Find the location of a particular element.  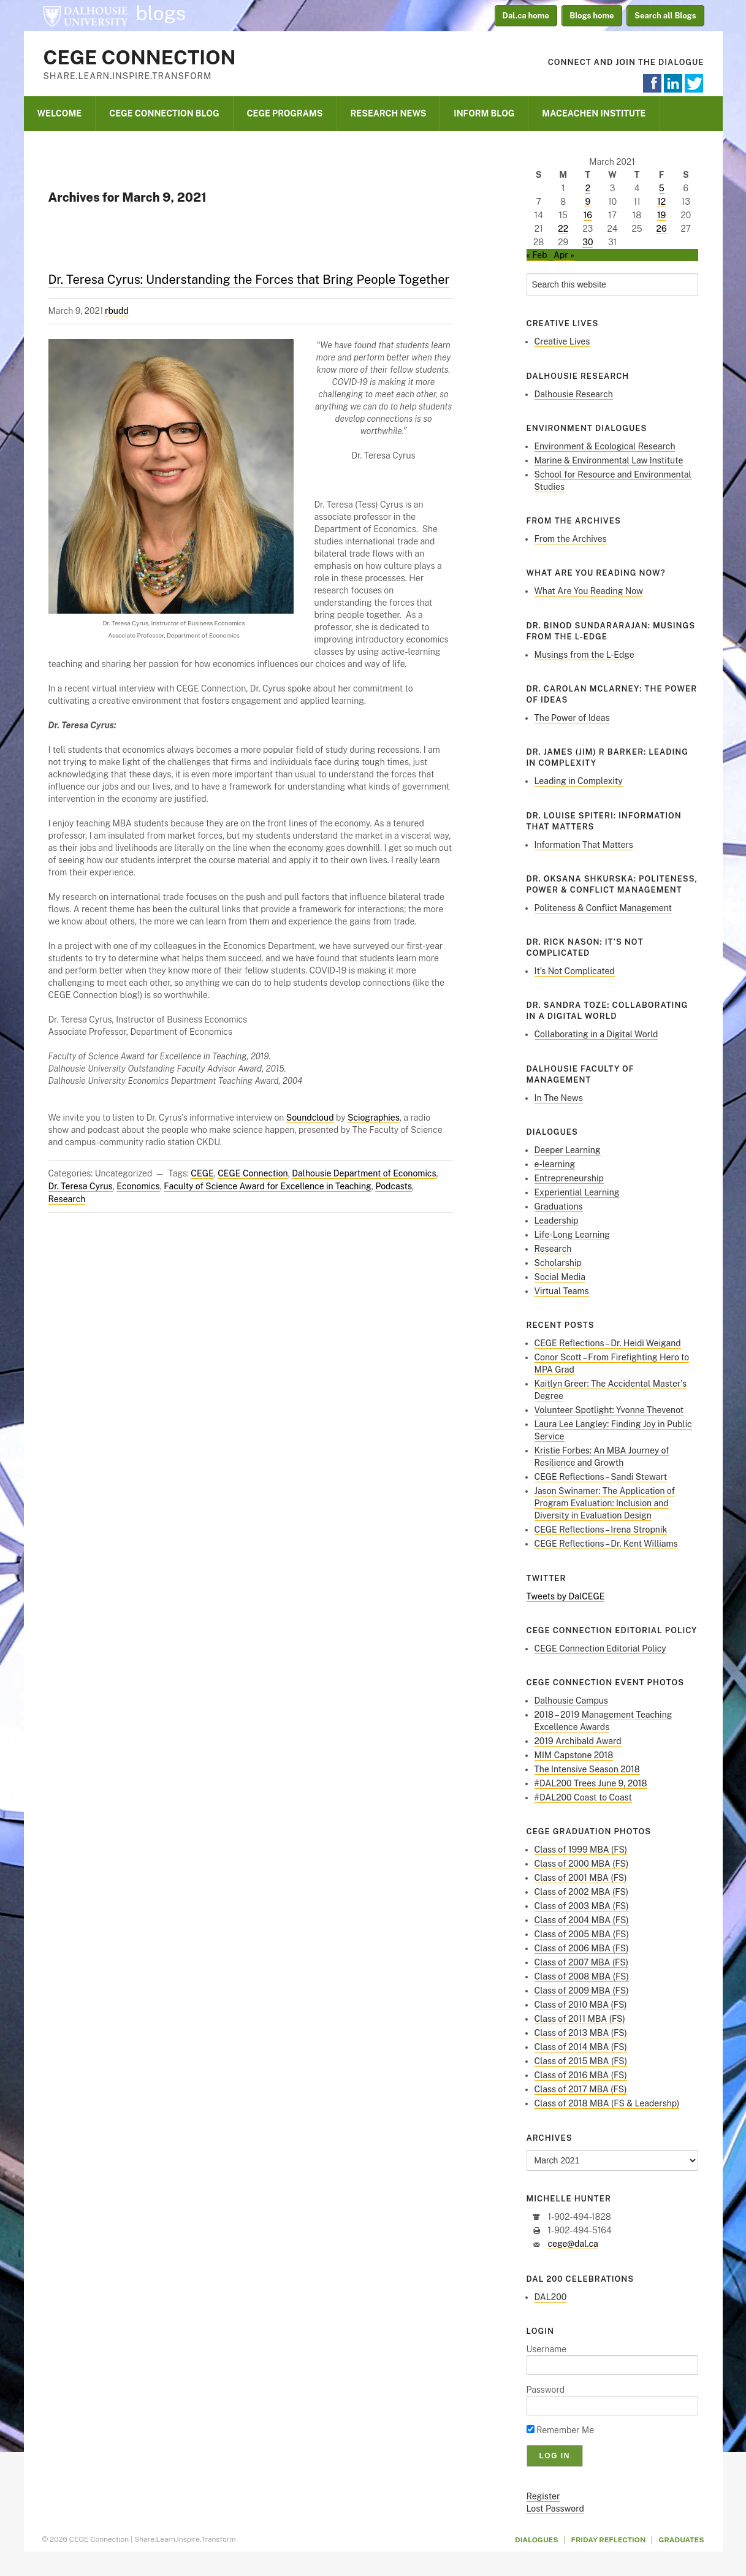

Leadership is located at coordinates (557, 1220).